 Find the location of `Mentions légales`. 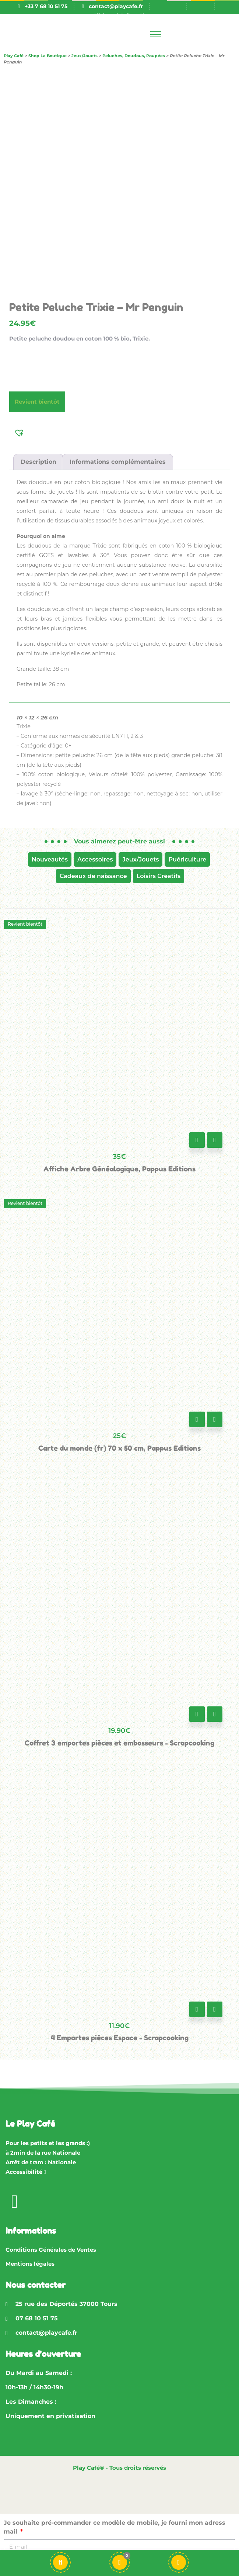

Mentions légales is located at coordinates (30, 2263).